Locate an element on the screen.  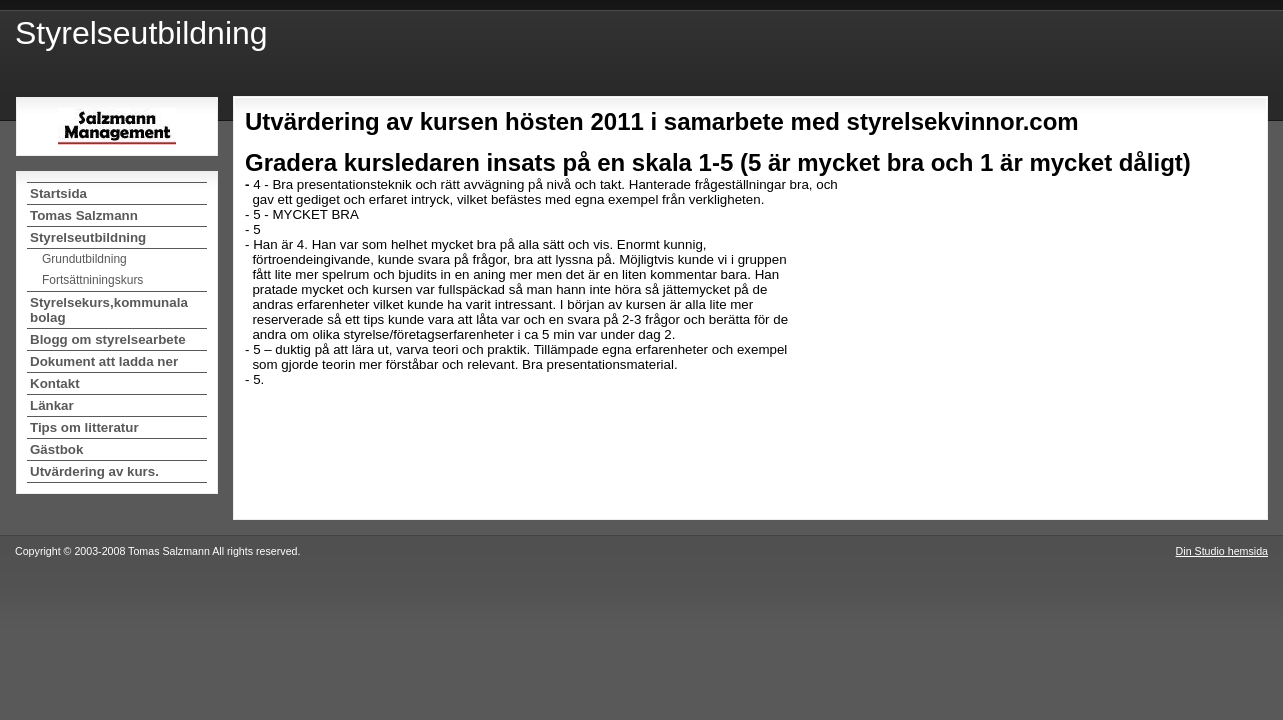
Fortsättniningskurs is located at coordinates (92, 280).